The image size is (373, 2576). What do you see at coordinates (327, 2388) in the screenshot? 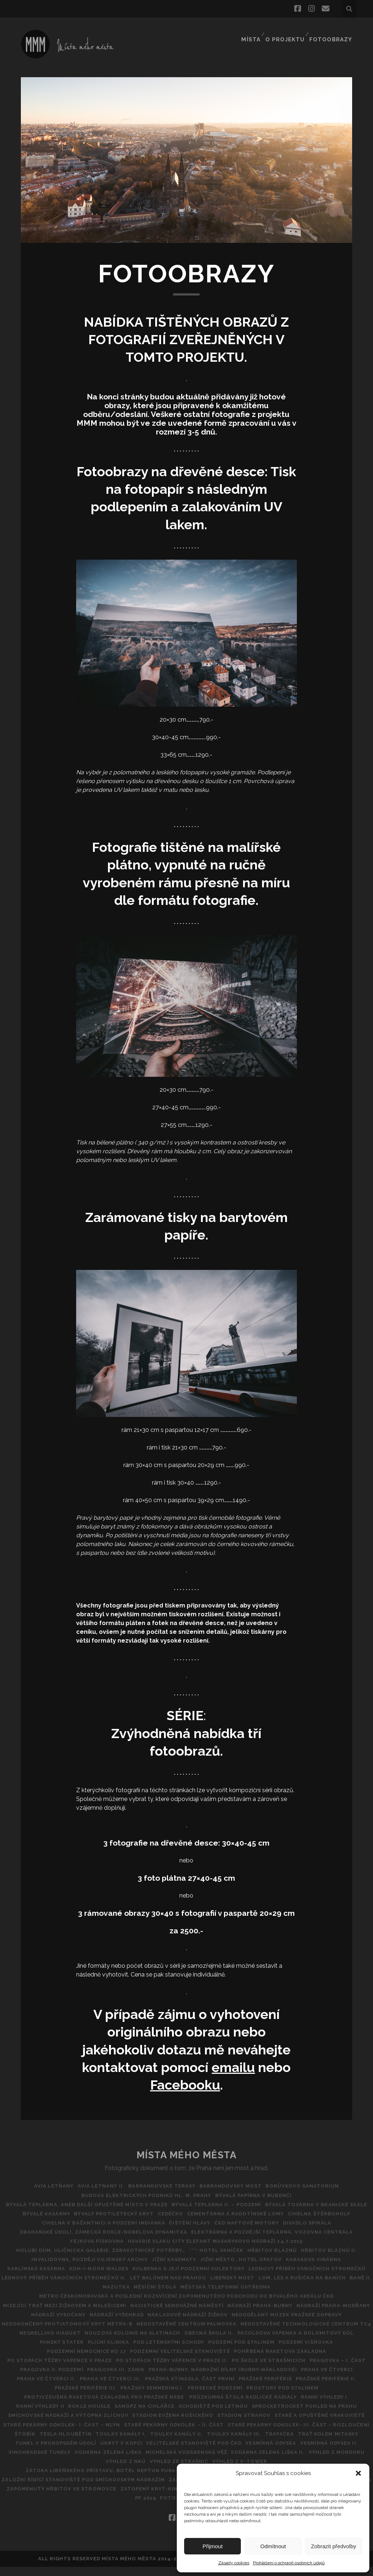
I see `Praha ve čtverci III.` at bounding box center [327, 2388].